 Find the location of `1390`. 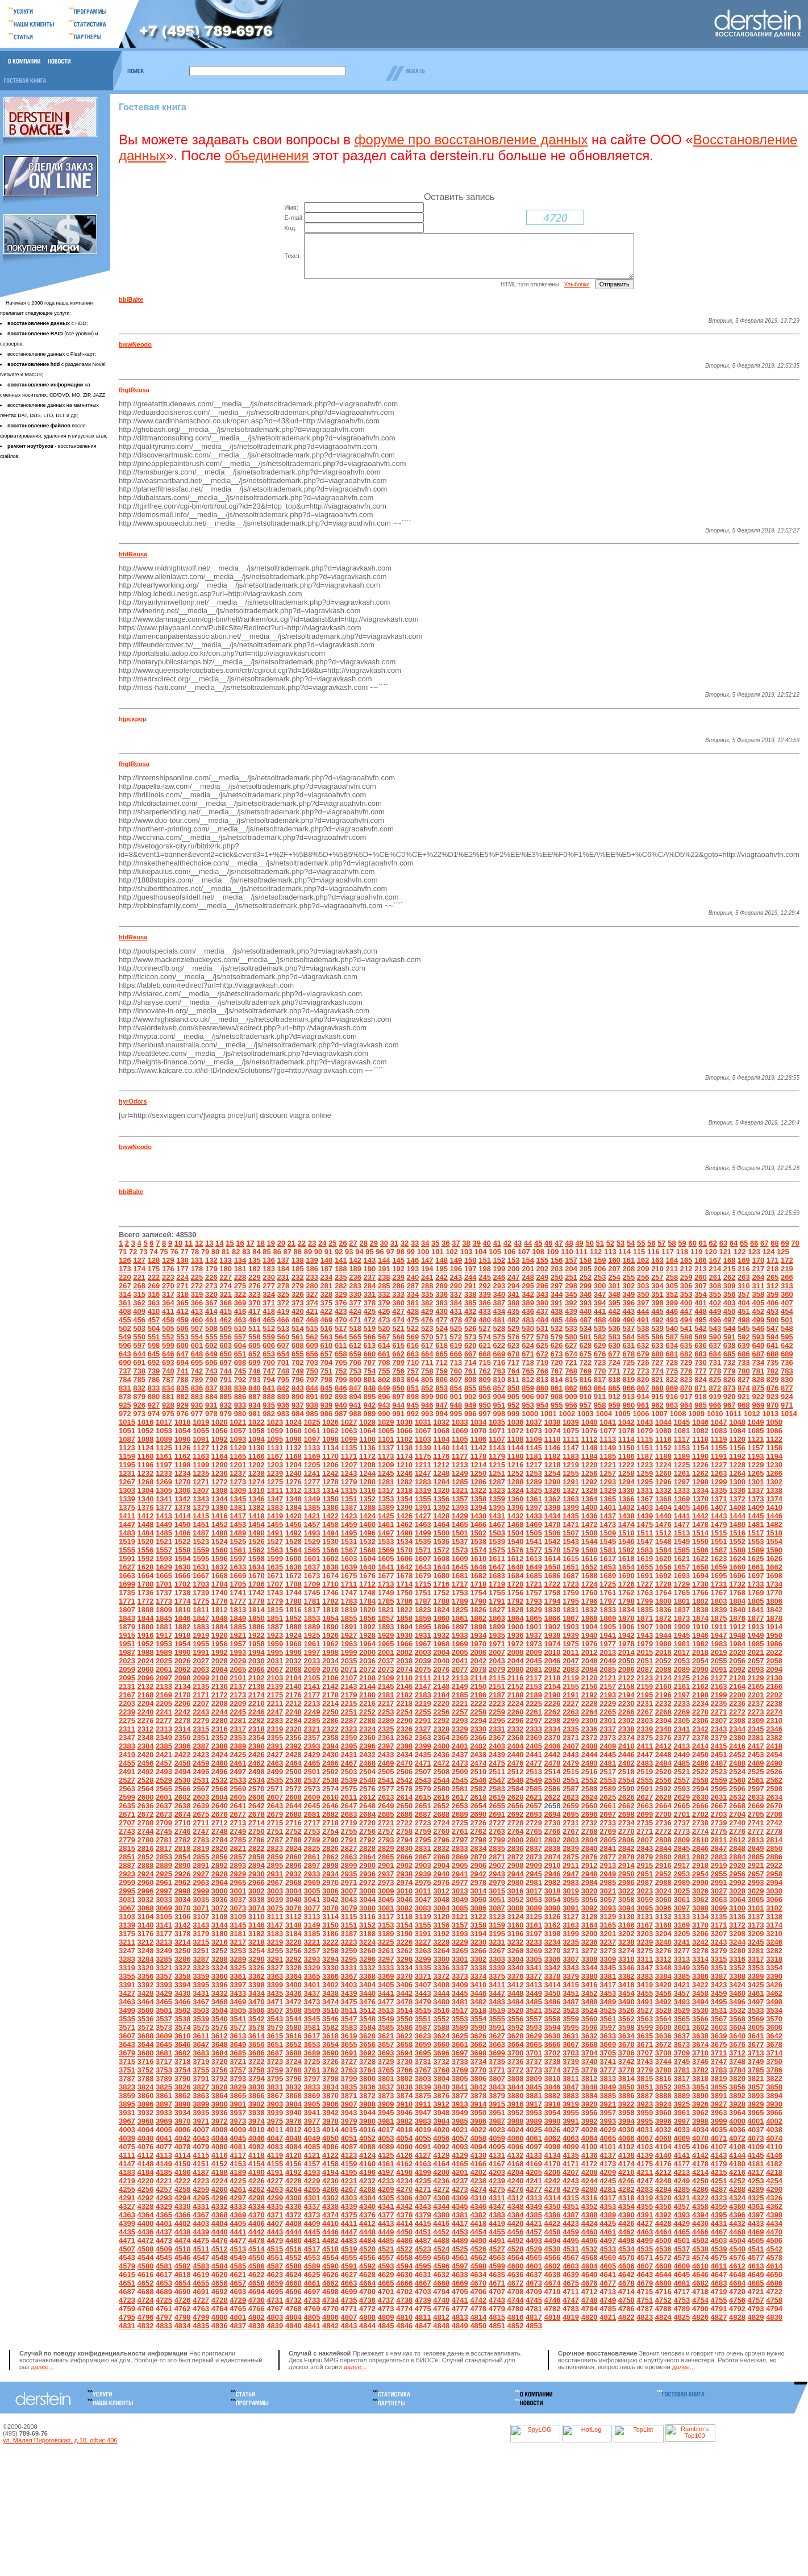

1390 is located at coordinates (404, 1516).